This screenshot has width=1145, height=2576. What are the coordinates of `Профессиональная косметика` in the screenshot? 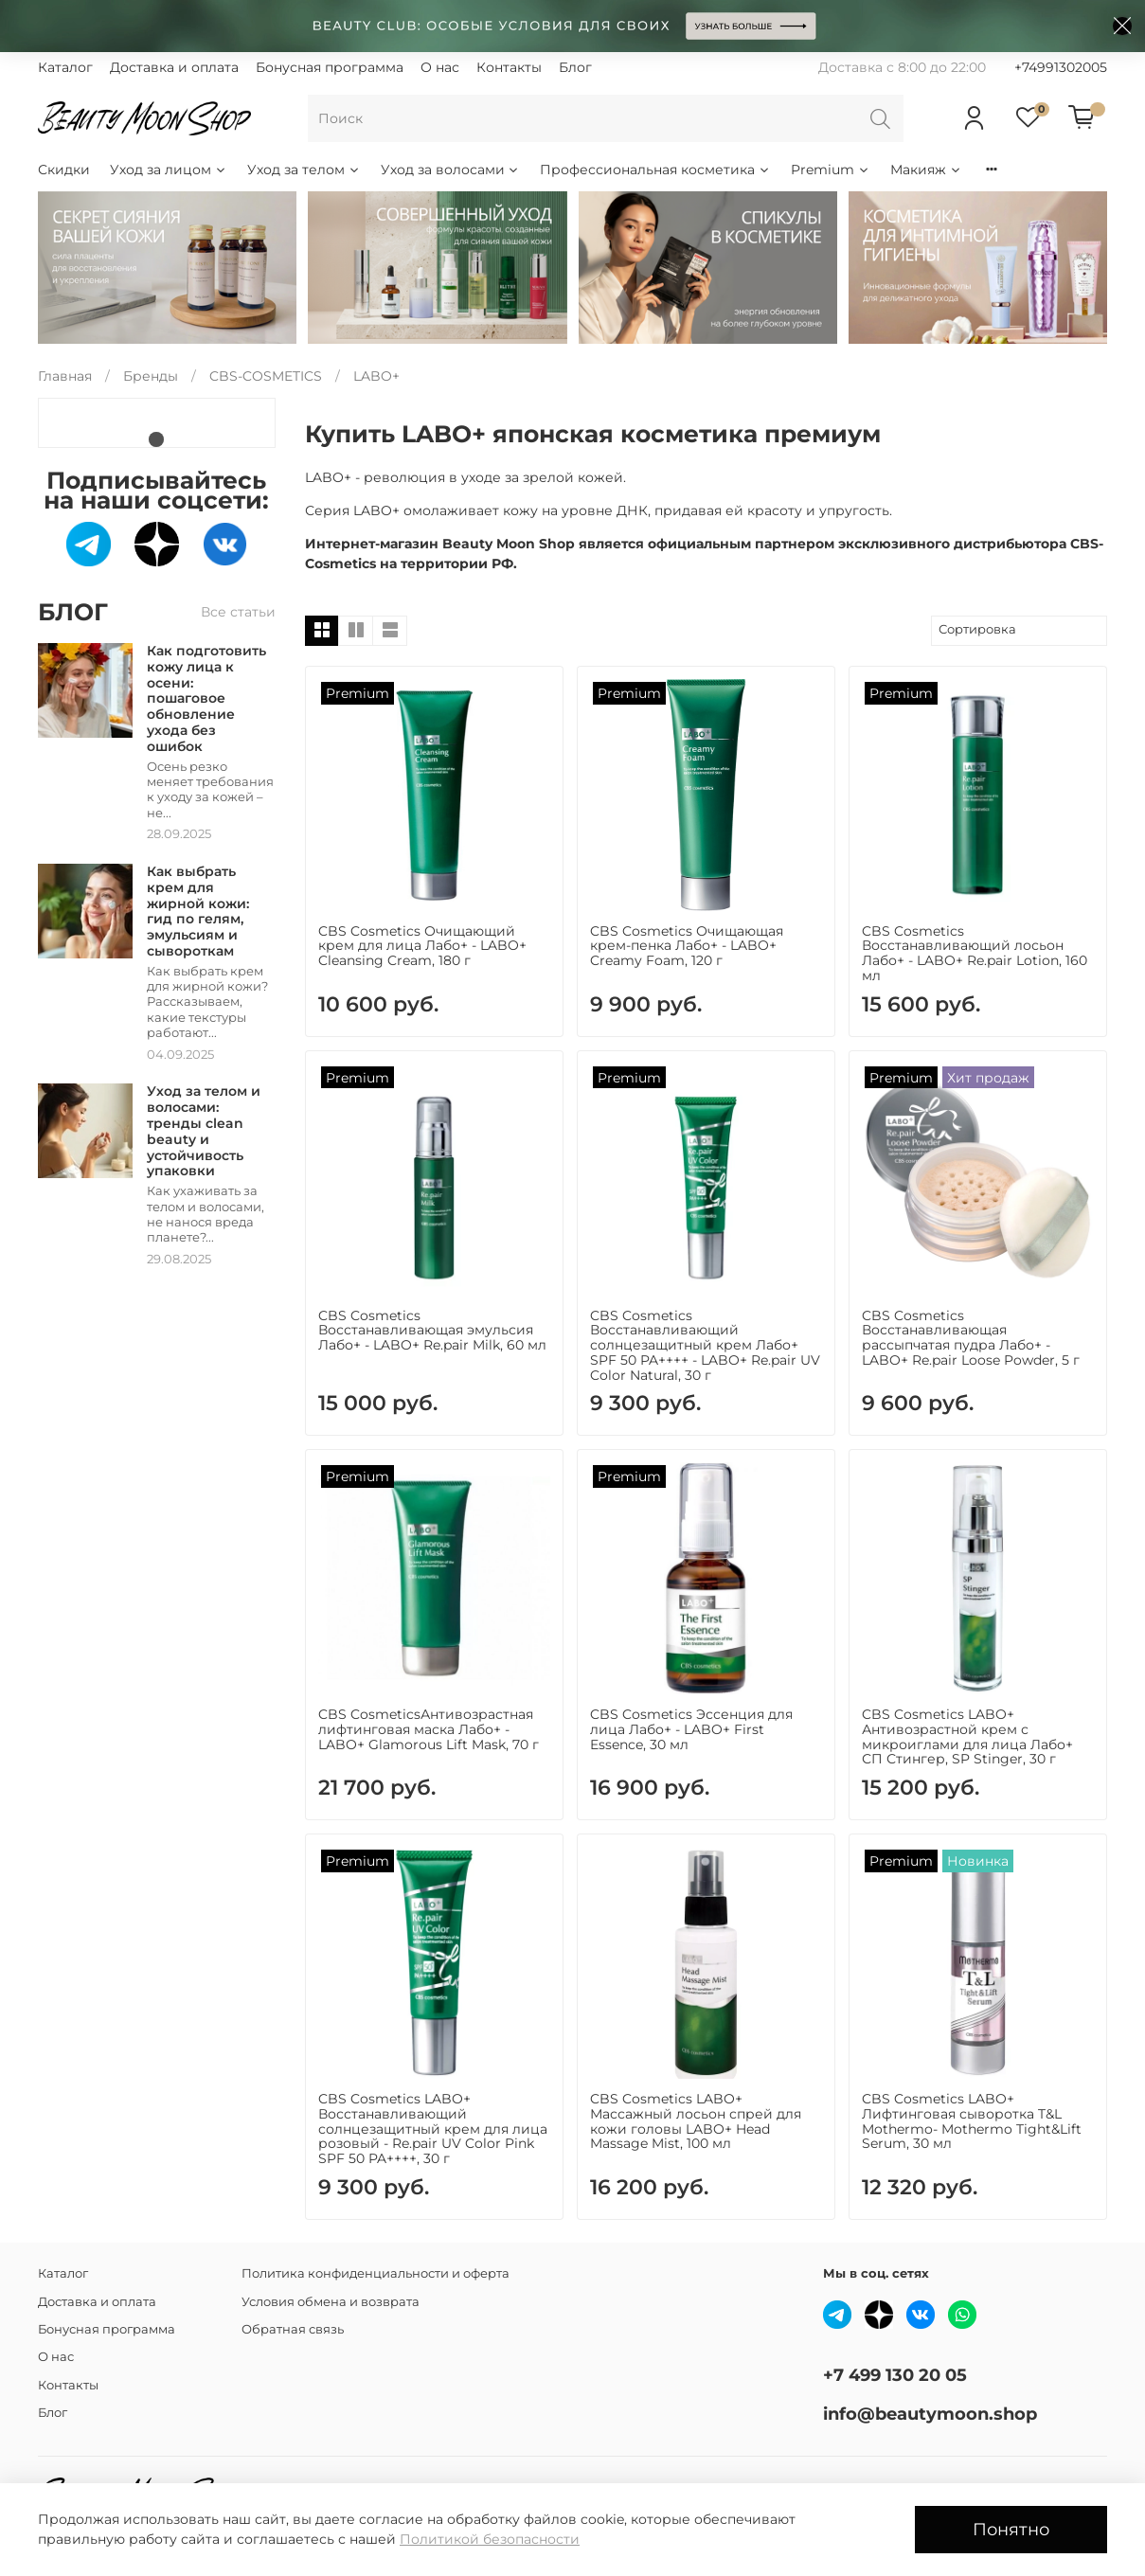 It's located at (655, 169).